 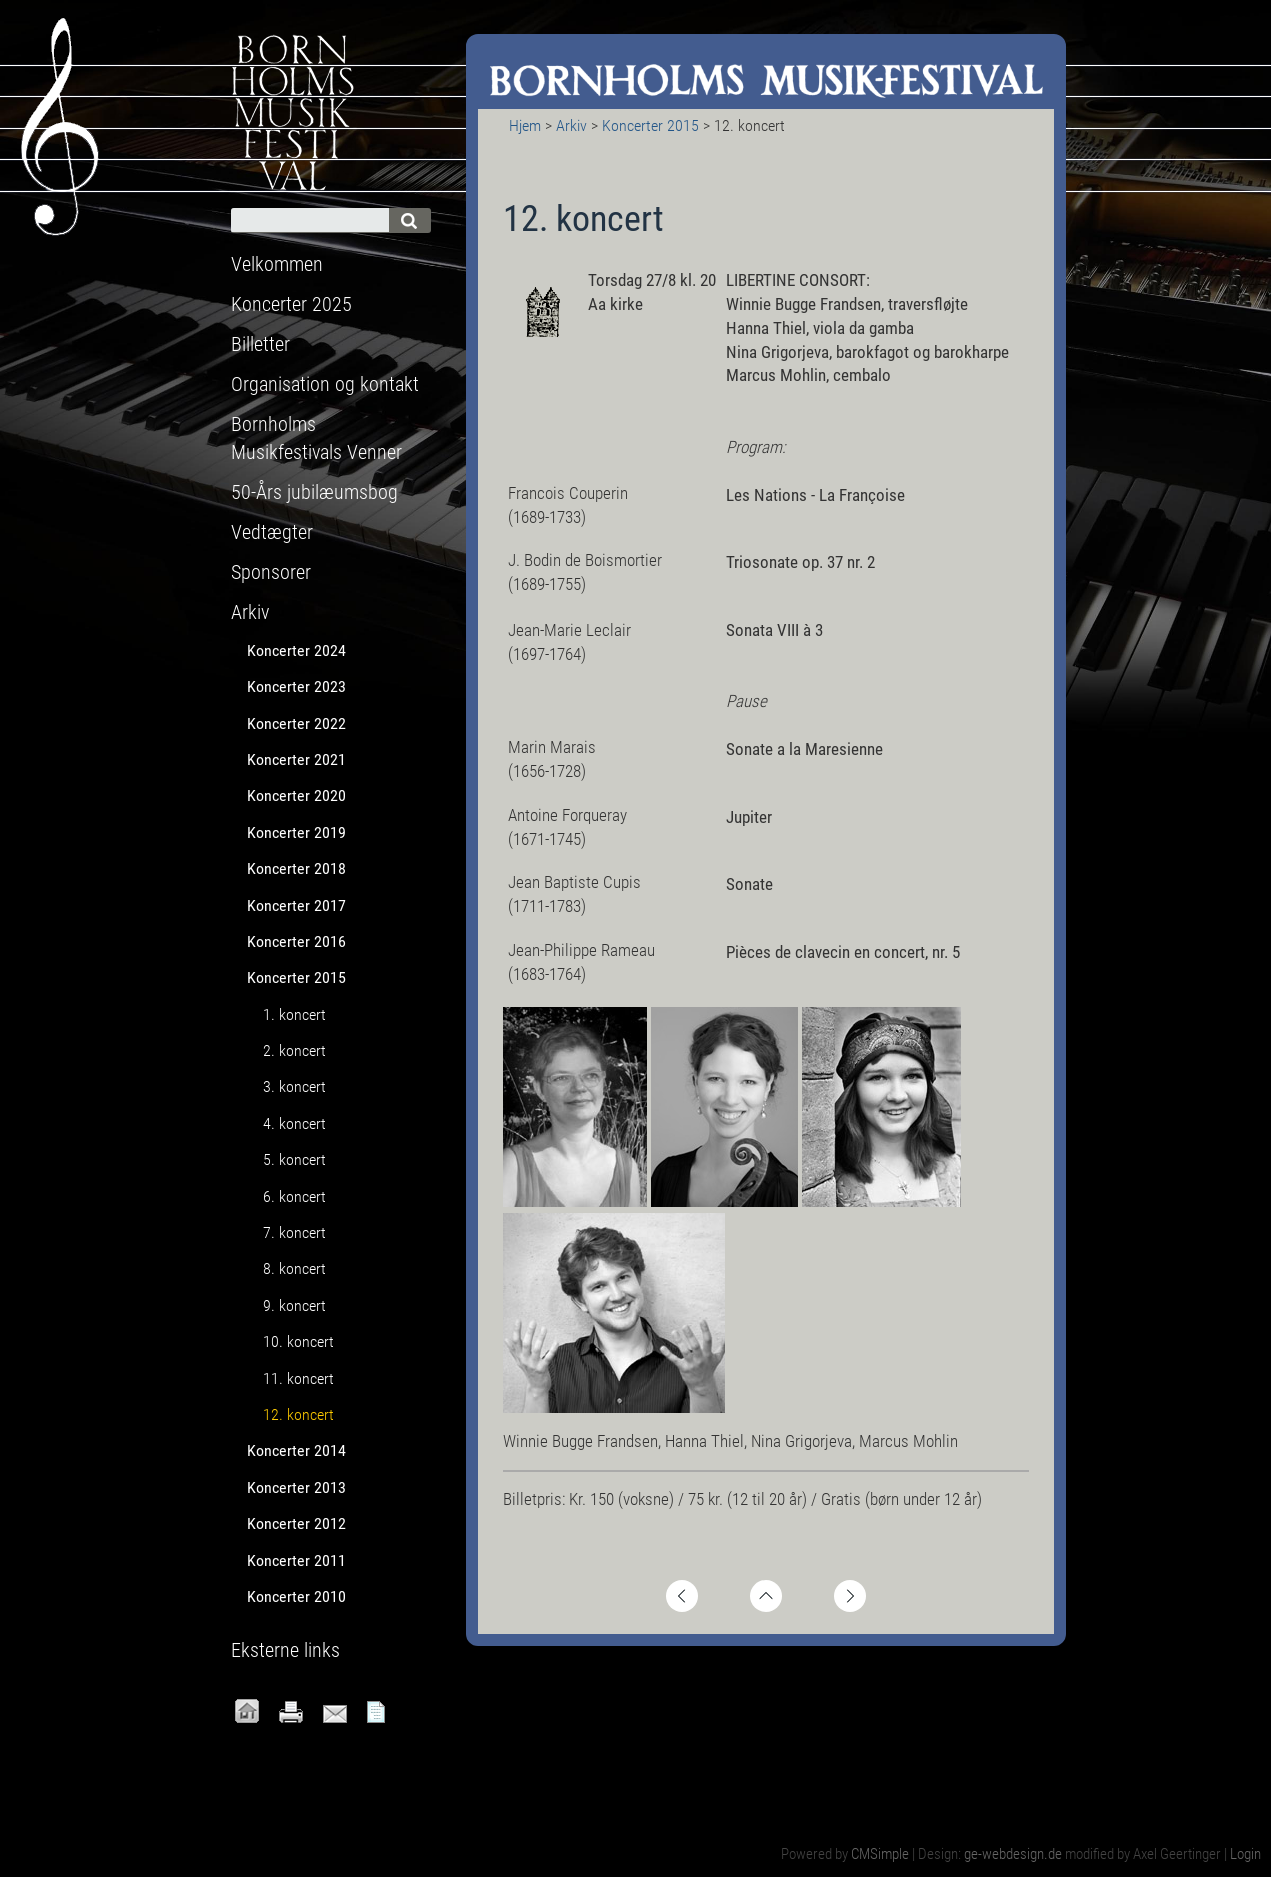 What do you see at coordinates (296, 1450) in the screenshot?
I see `Koncerter 2014` at bounding box center [296, 1450].